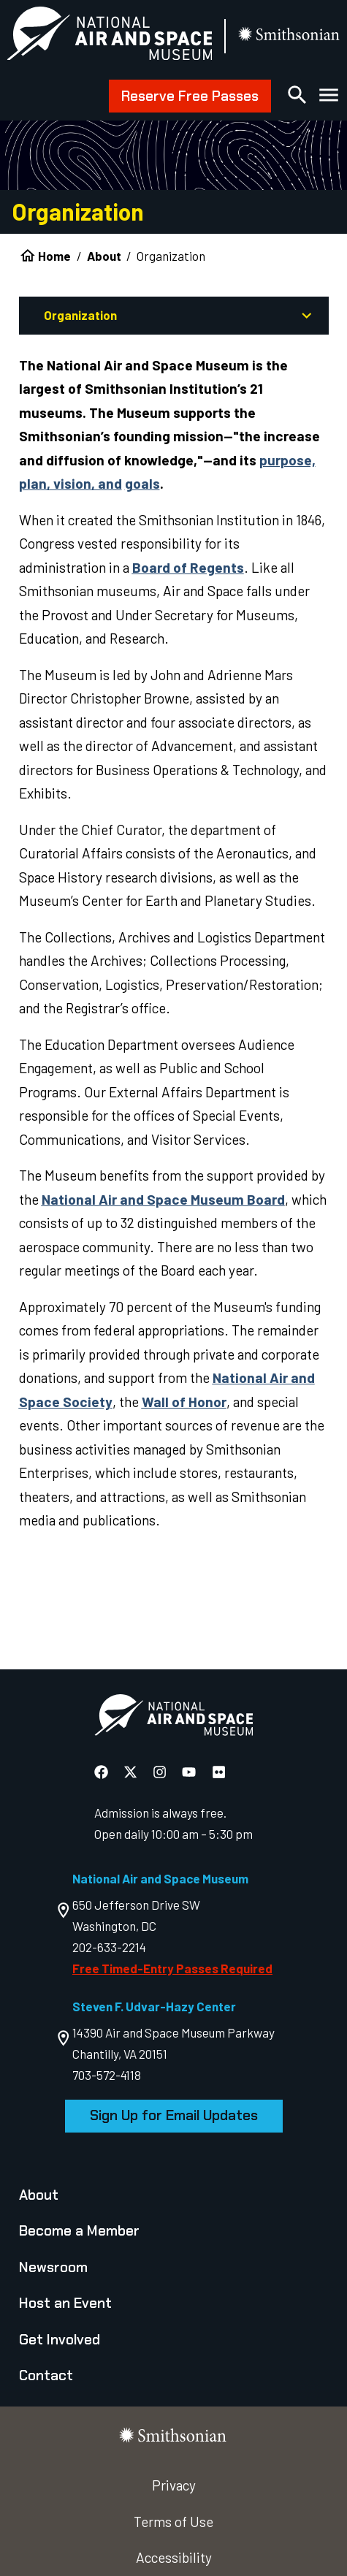 The width and height of the screenshot is (347, 2576). What do you see at coordinates (59, 2340) in the screenshot?
I see `Get Involved` at bounding box center [59, 2340].